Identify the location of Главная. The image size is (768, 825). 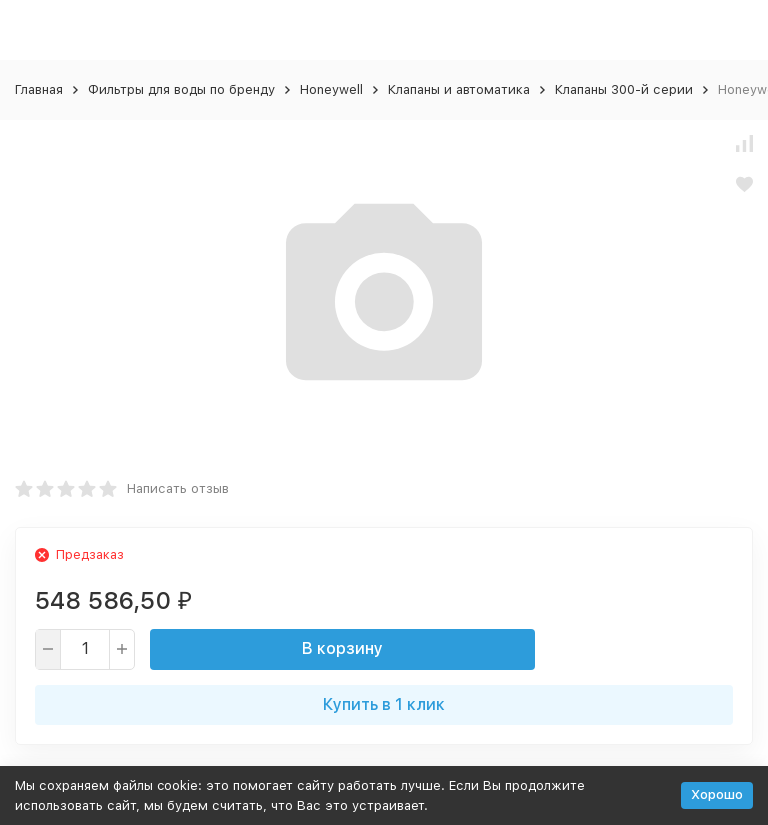
(39, 89).